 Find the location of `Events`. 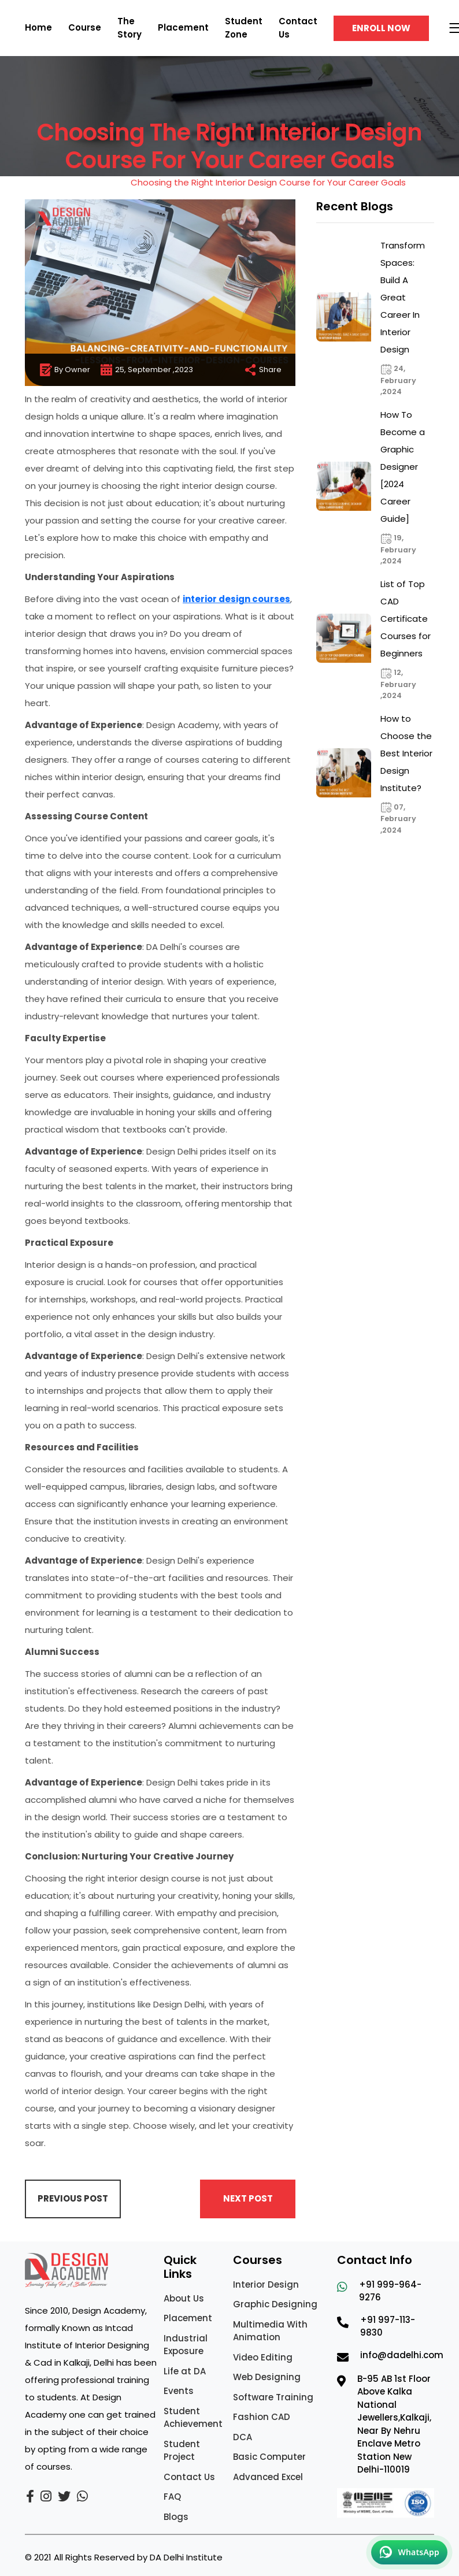

Events is located at coordinates (179, 2391).